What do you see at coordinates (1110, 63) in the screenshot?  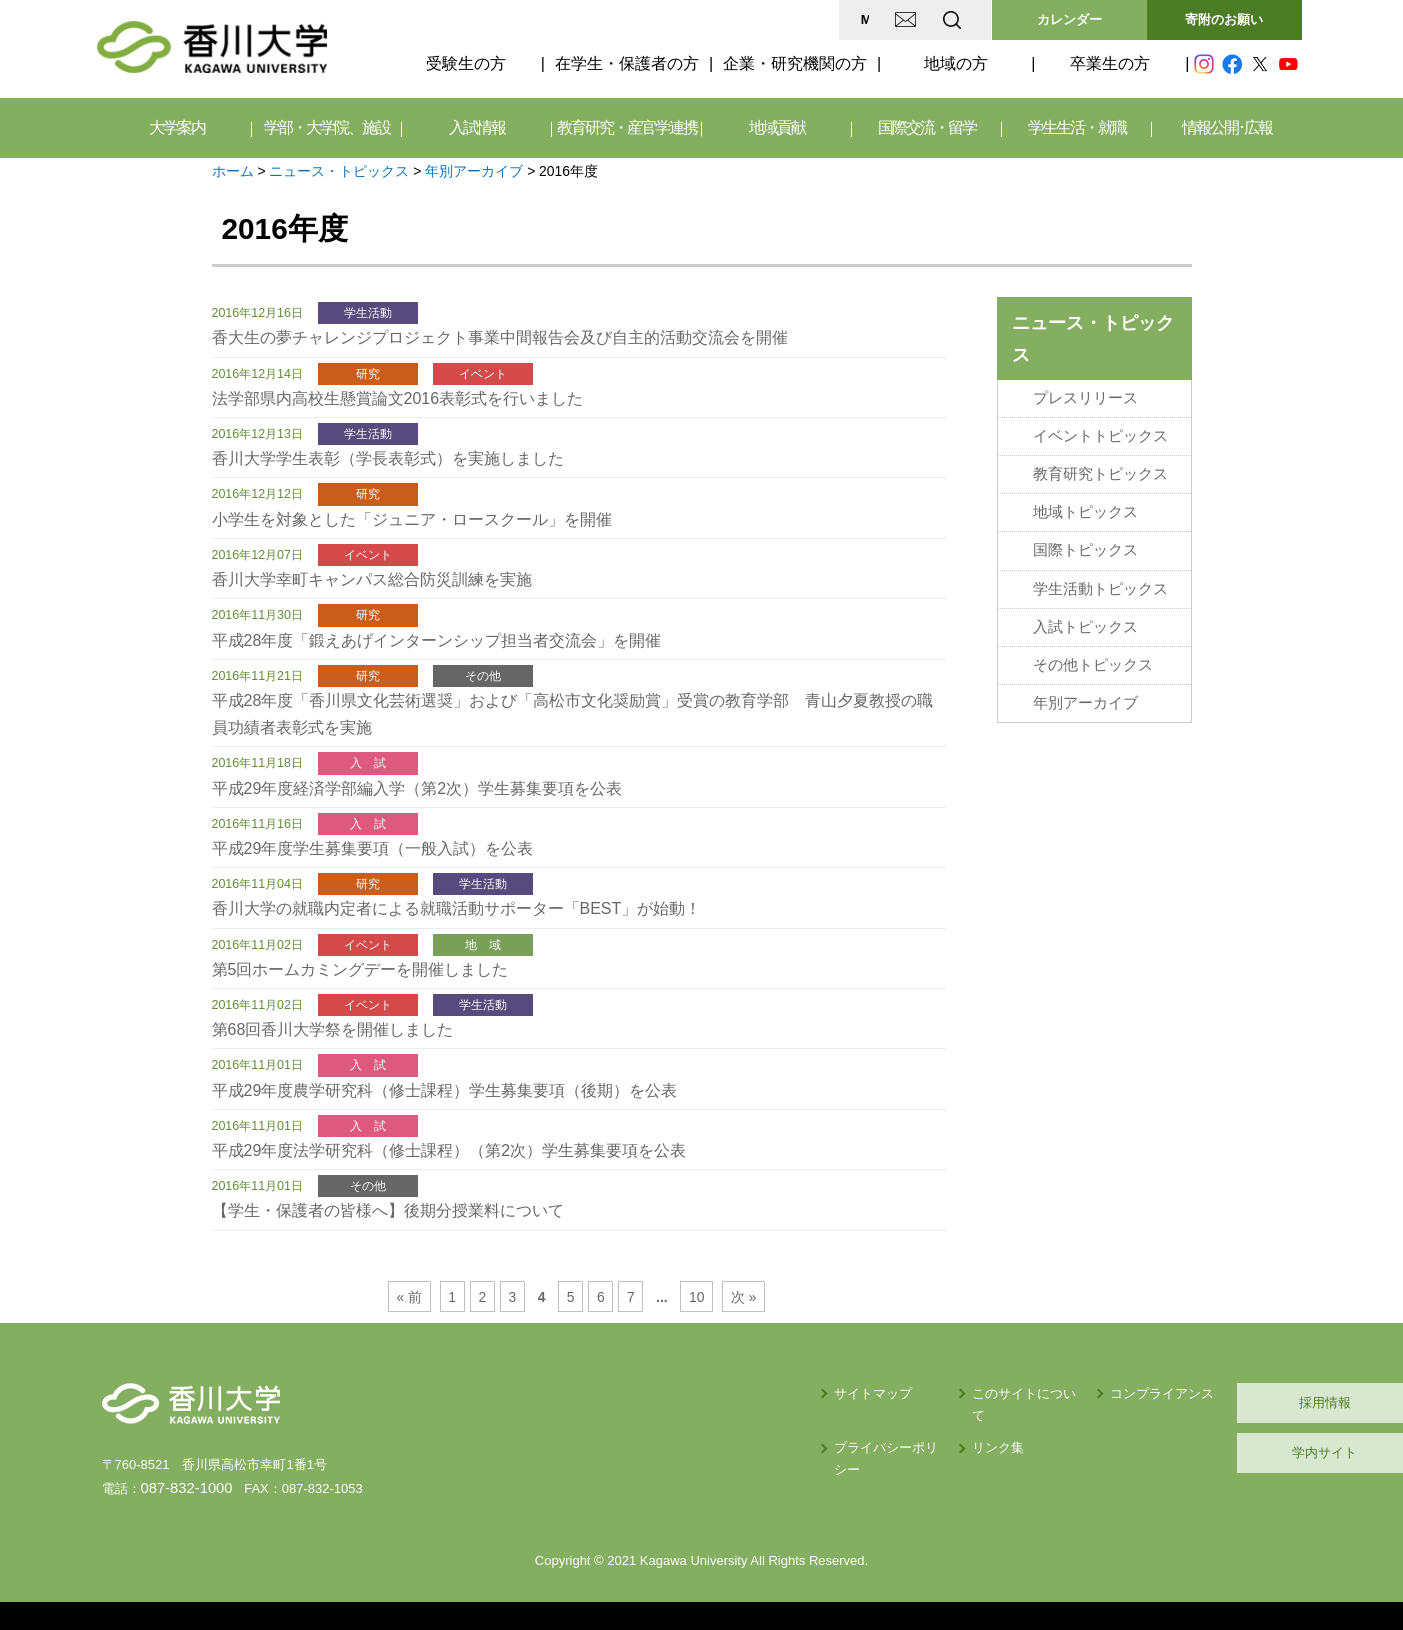 I see `卒業生の方` at bounding box center [1110, 63].